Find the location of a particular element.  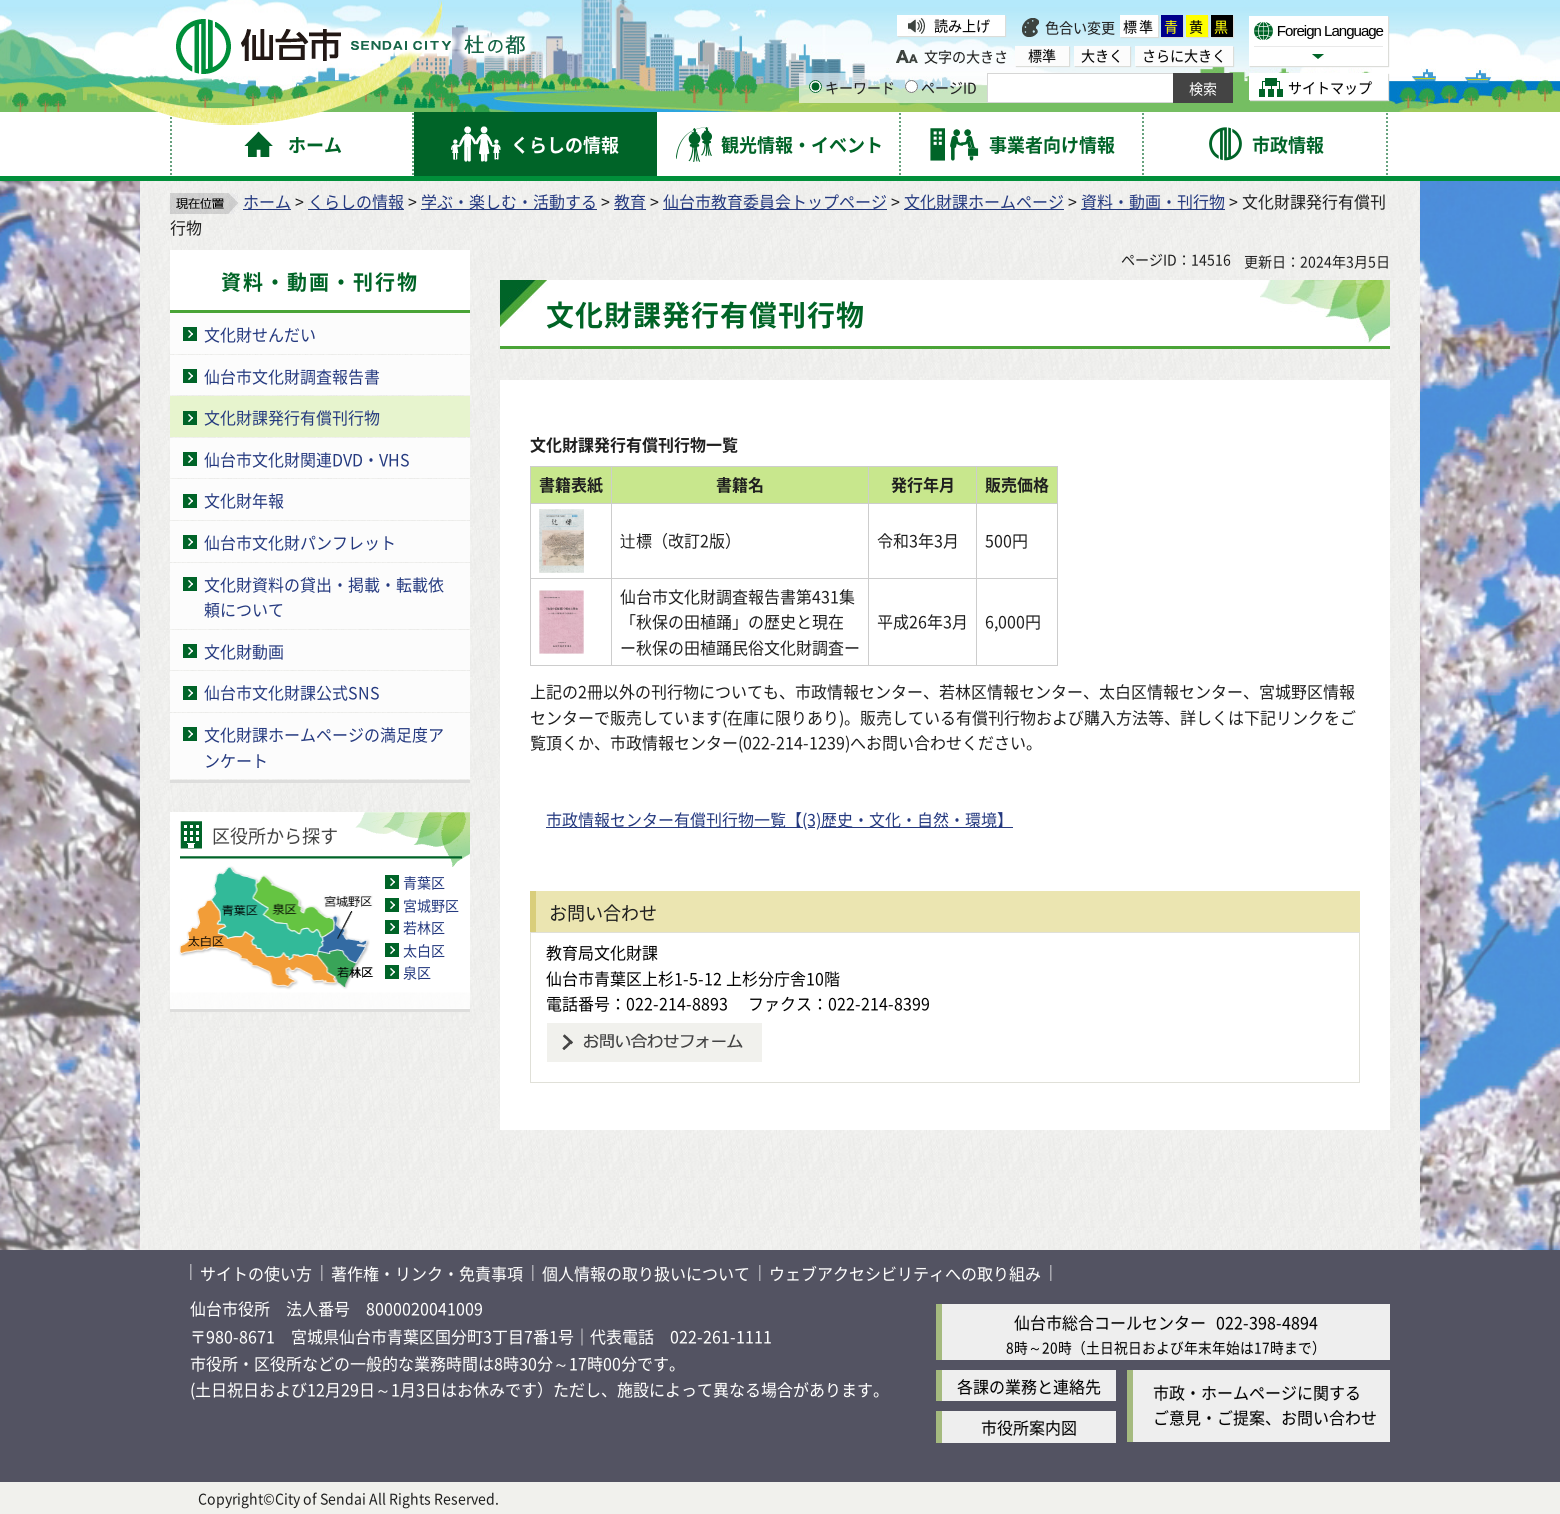

宮城野区 is located at coordinates (431, 905).